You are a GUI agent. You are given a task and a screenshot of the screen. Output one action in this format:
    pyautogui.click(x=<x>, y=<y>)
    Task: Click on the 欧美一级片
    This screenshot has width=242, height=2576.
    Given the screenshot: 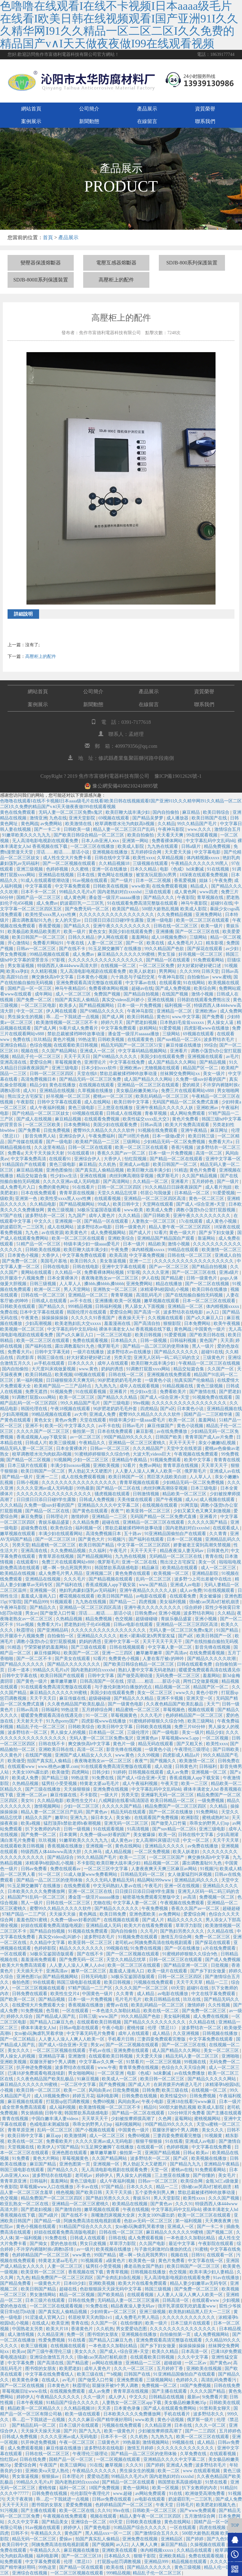 What is the action you would take?
    pyautogui.click(x=212, y=926)
    